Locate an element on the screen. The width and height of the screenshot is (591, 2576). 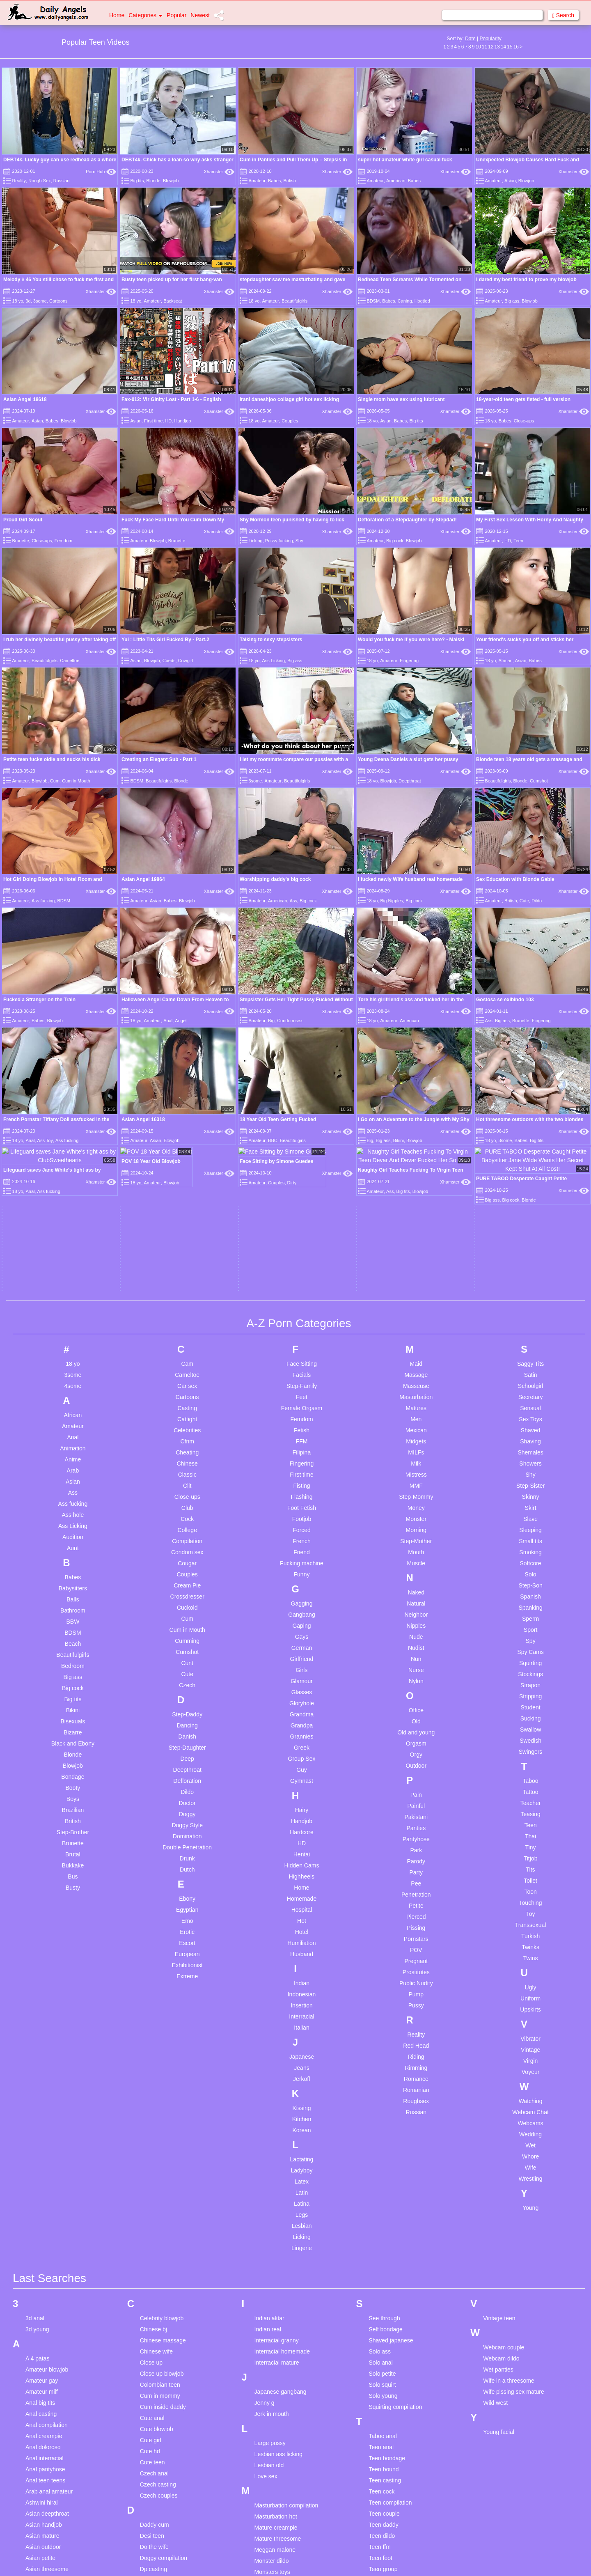
Homemade mom is located at coordinates (162, 2505).